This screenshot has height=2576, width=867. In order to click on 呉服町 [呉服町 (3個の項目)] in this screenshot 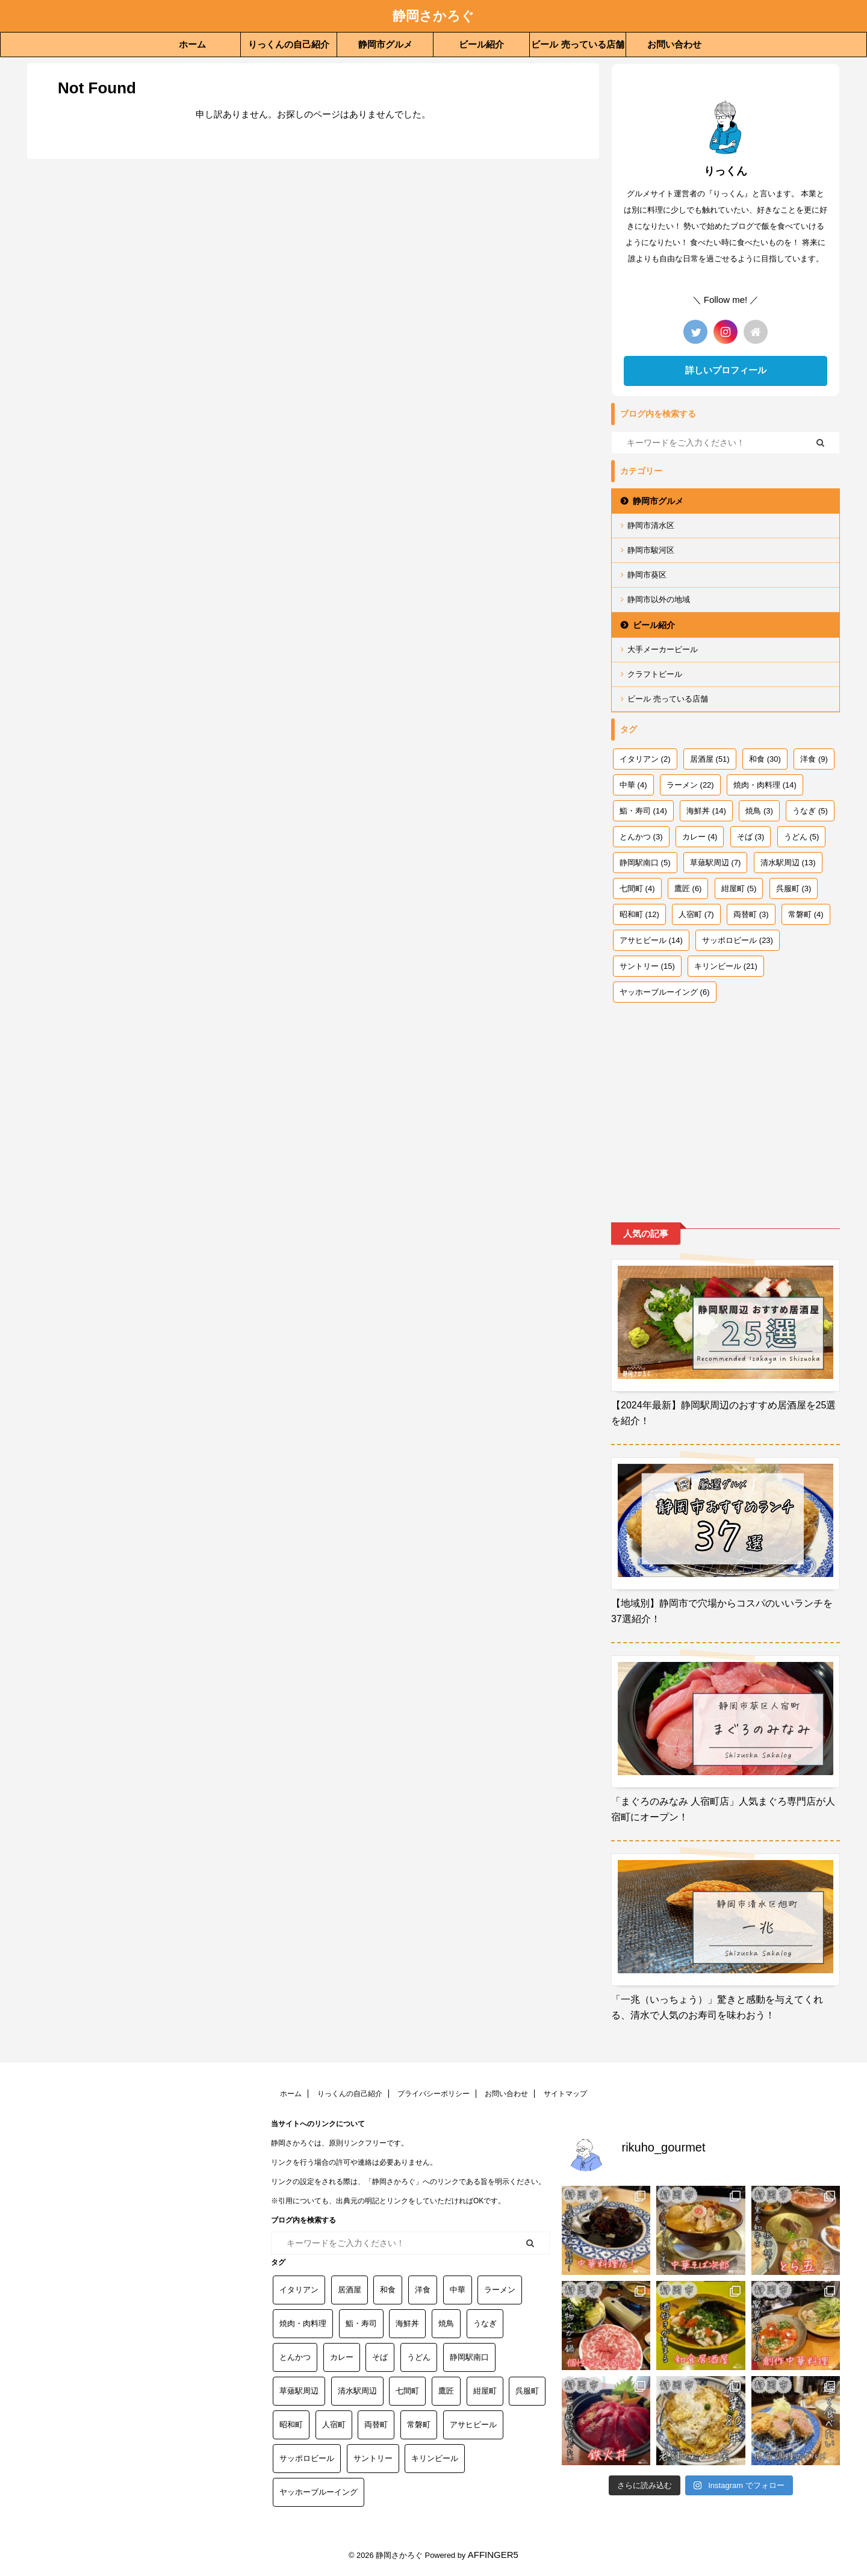, I will do `click(794, 888)`.